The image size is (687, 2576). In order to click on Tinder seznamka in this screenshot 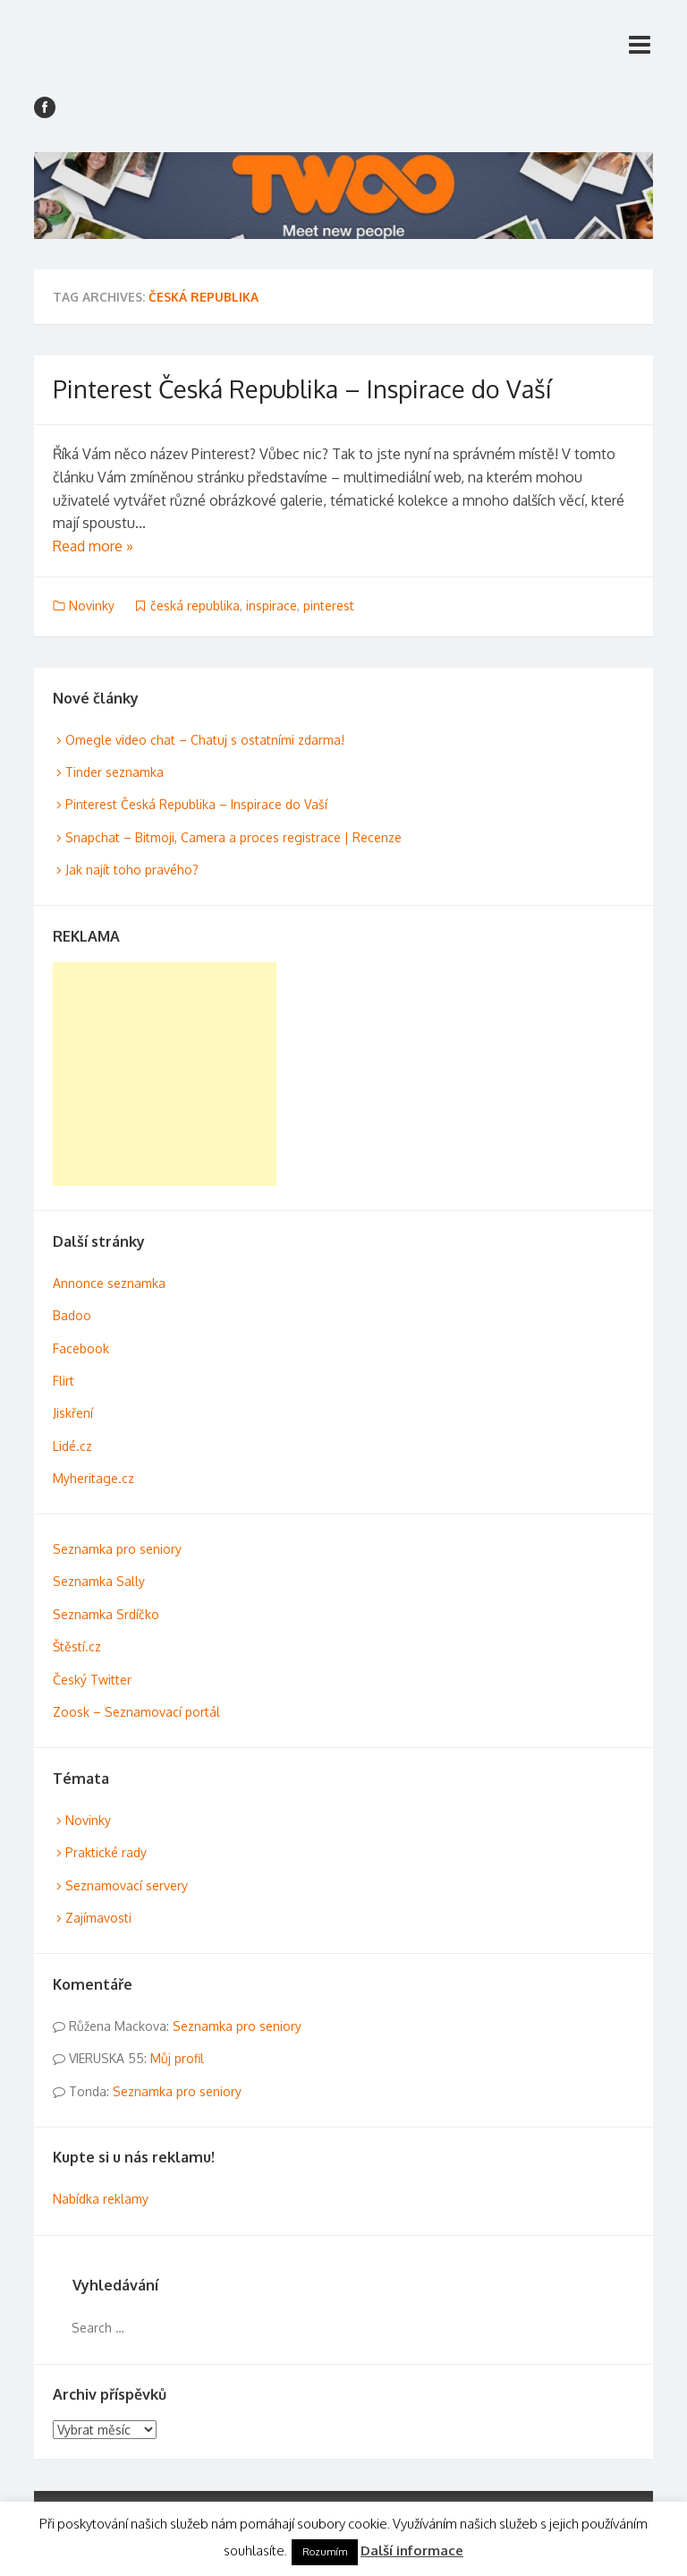, I will do `click(114, 772)`.